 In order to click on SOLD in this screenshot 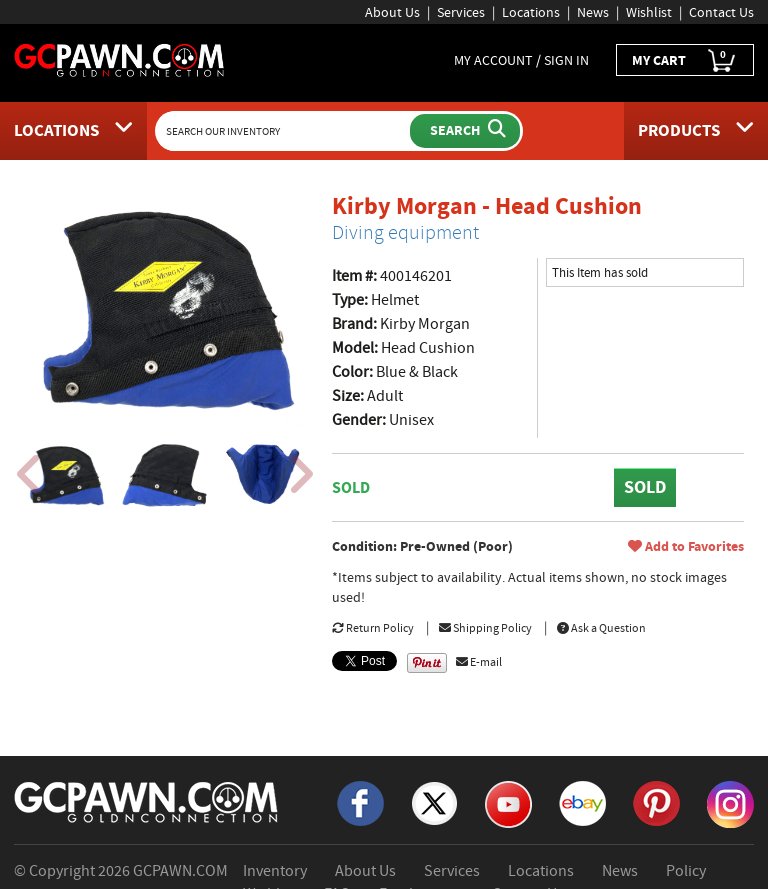, I will do `click(645, 487)`.